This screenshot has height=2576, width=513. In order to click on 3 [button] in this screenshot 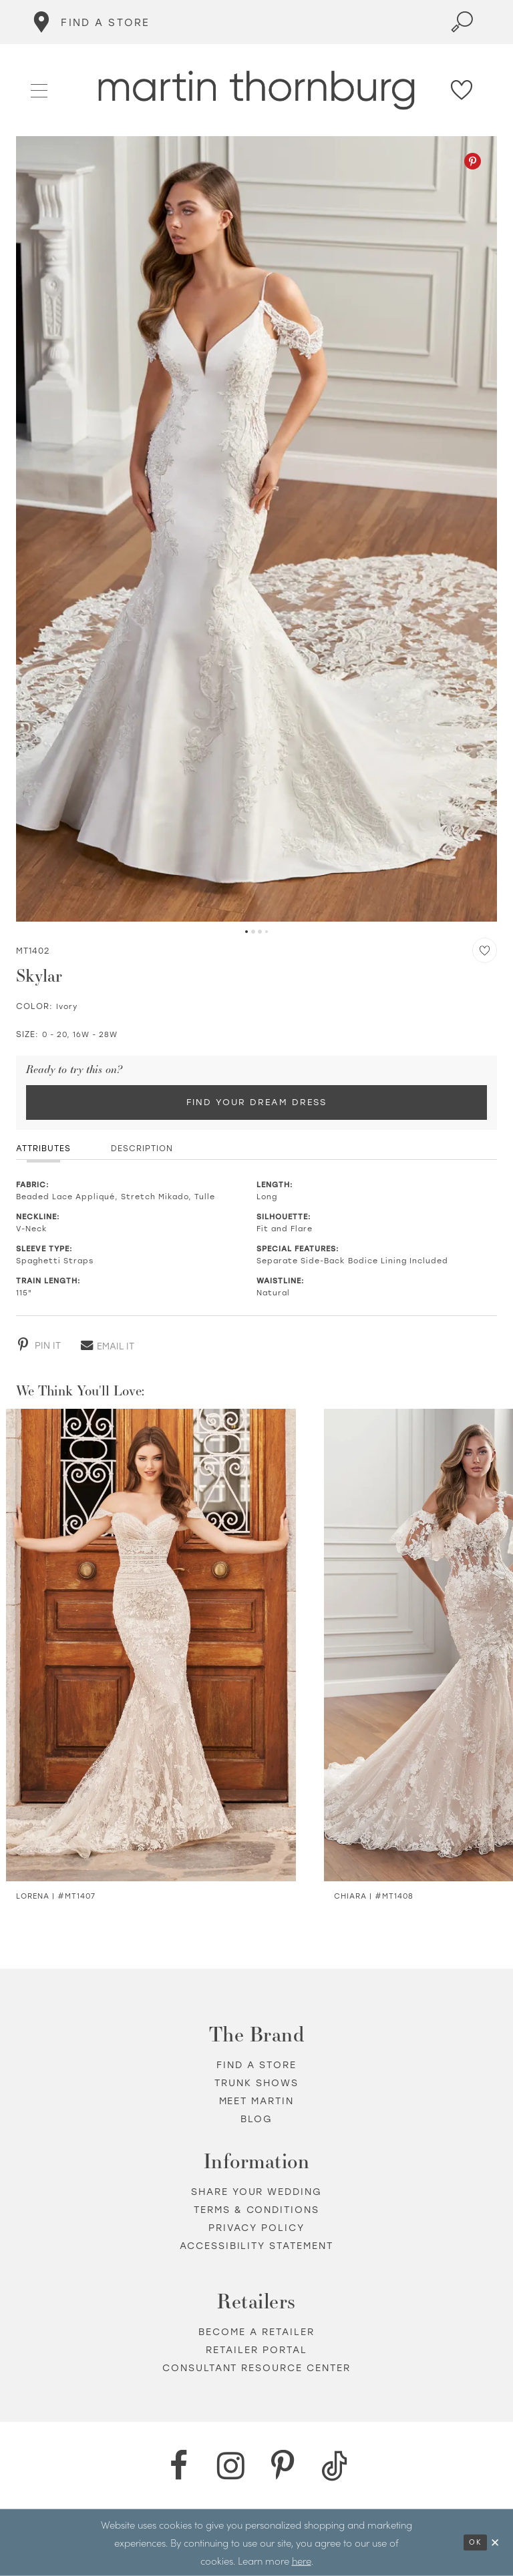, I will do `click(260, 932)`.